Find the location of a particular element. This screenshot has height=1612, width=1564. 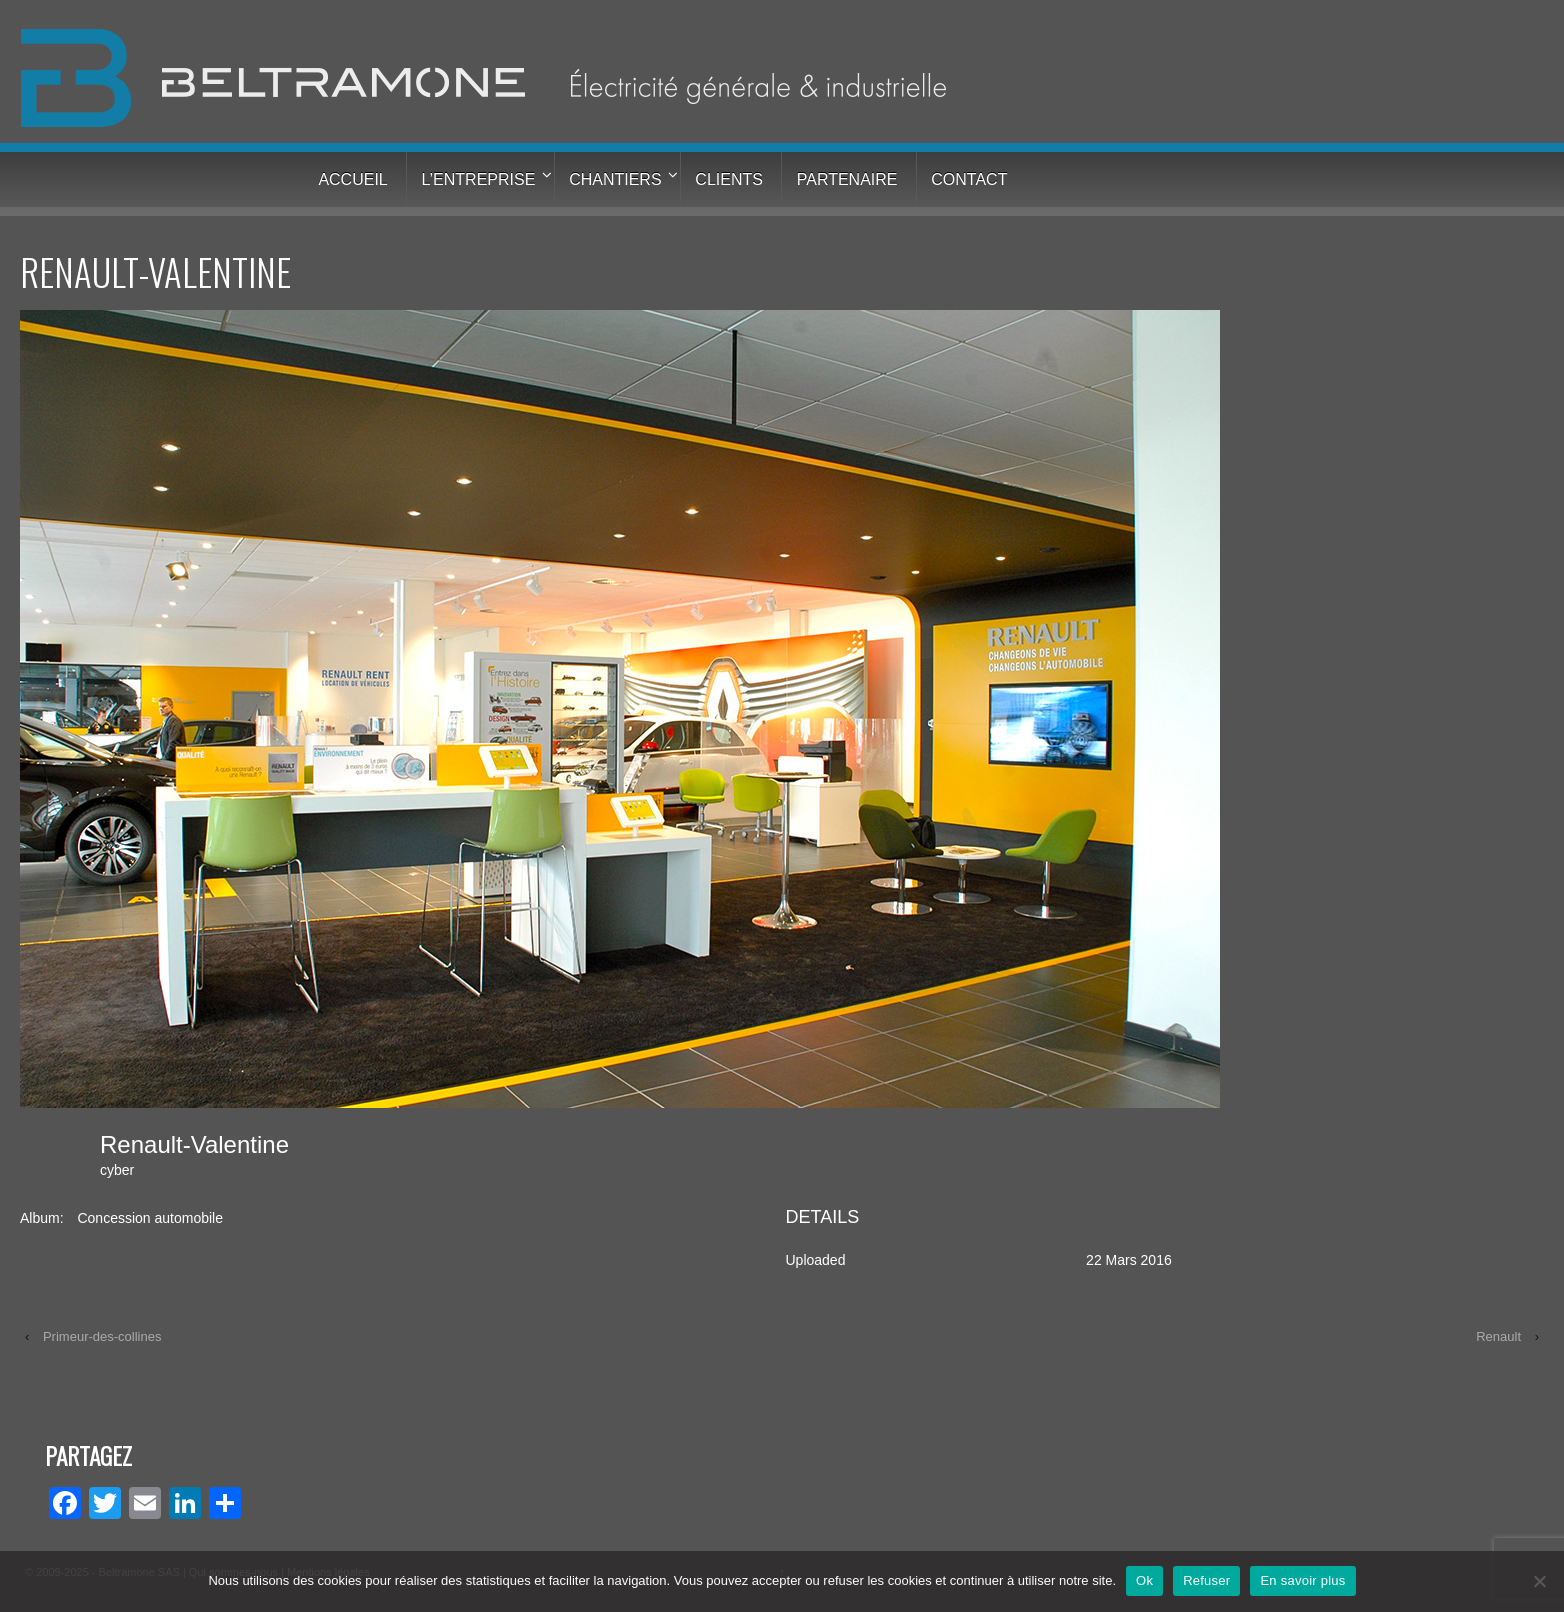

En savoir plus is located at coordinates (1302, 1580).